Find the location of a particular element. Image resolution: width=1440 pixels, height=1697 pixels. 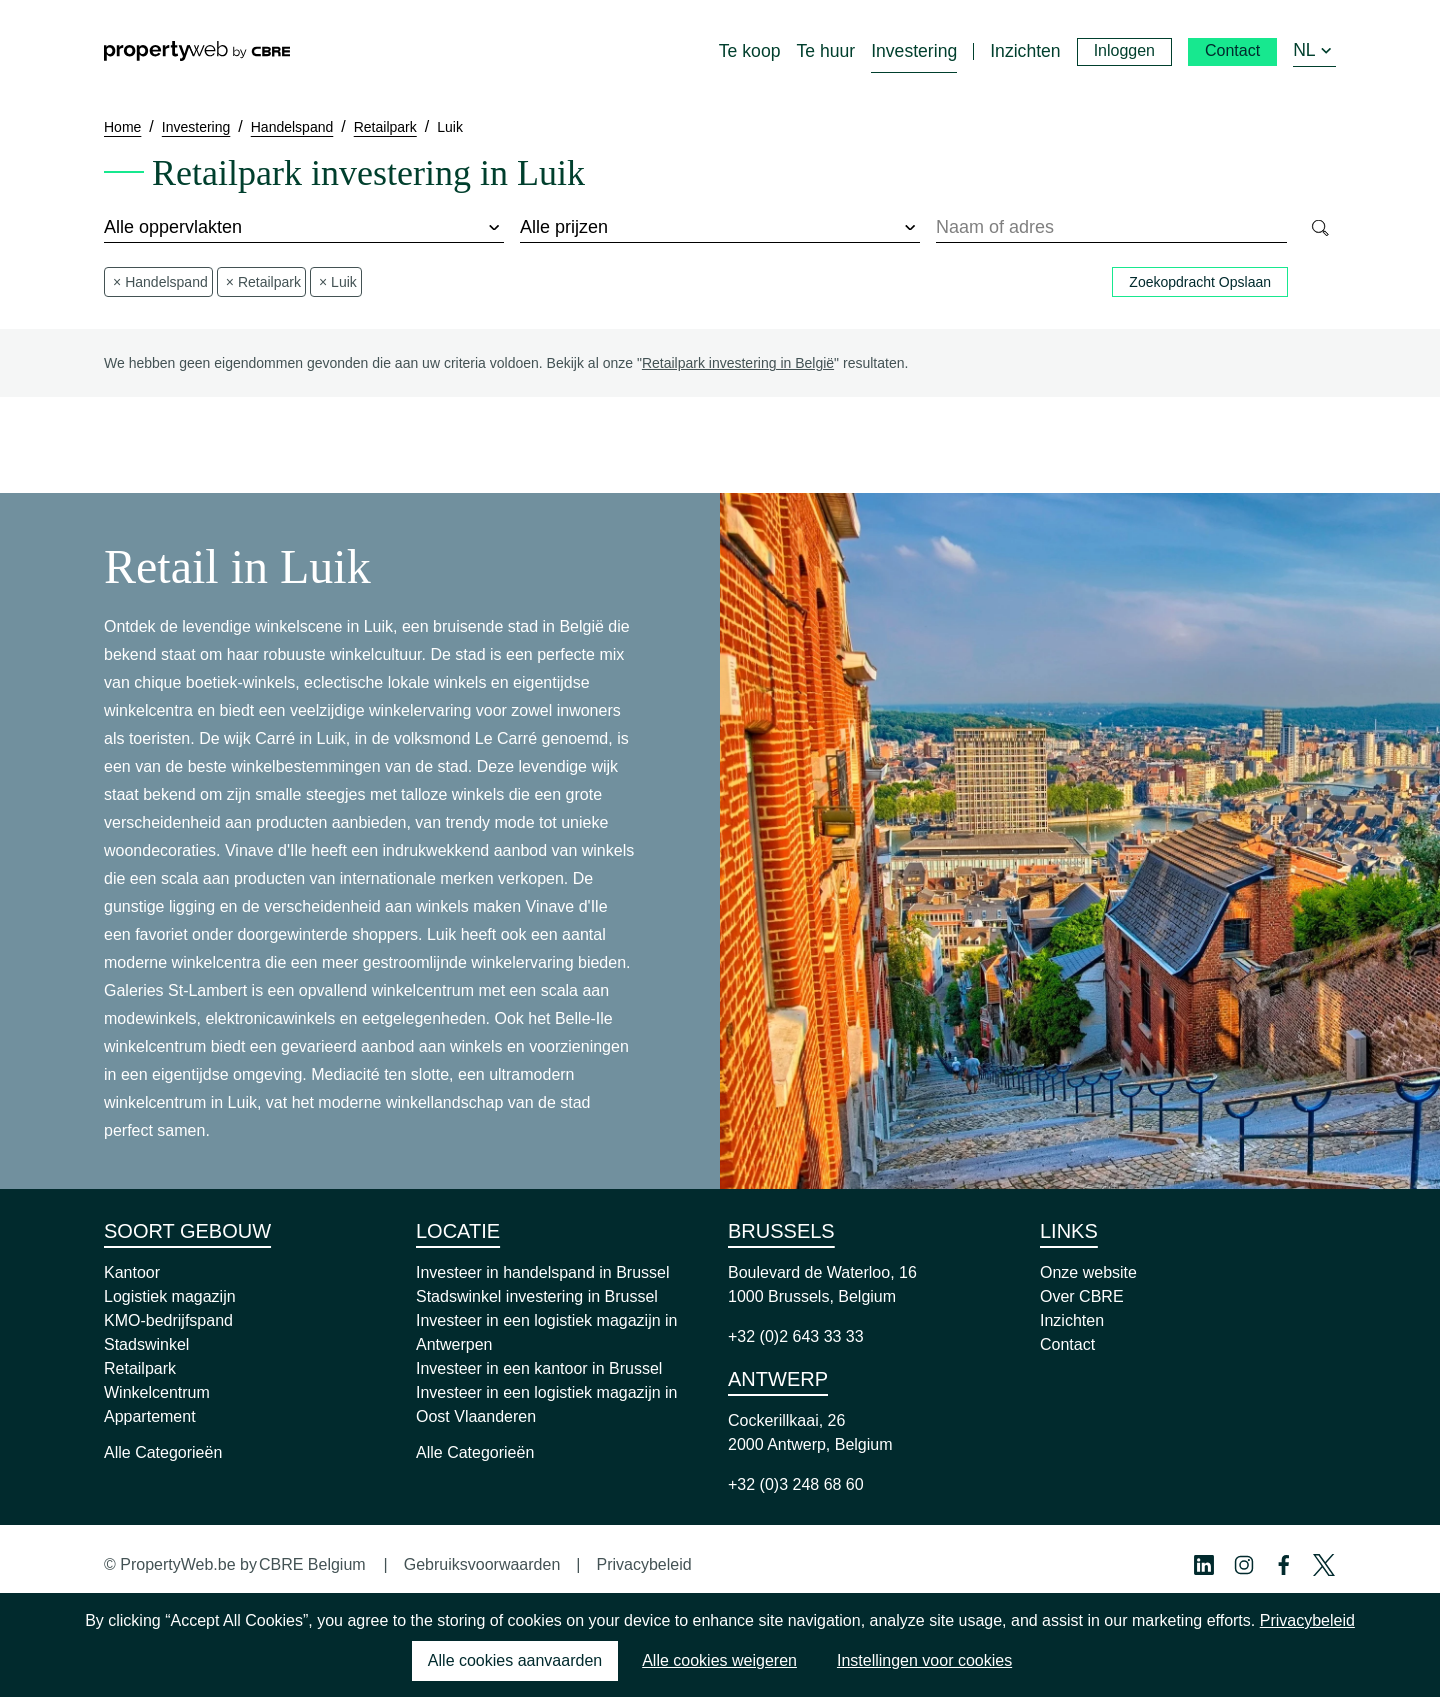

Stadswinkel is located at coordinates (146, 1344).